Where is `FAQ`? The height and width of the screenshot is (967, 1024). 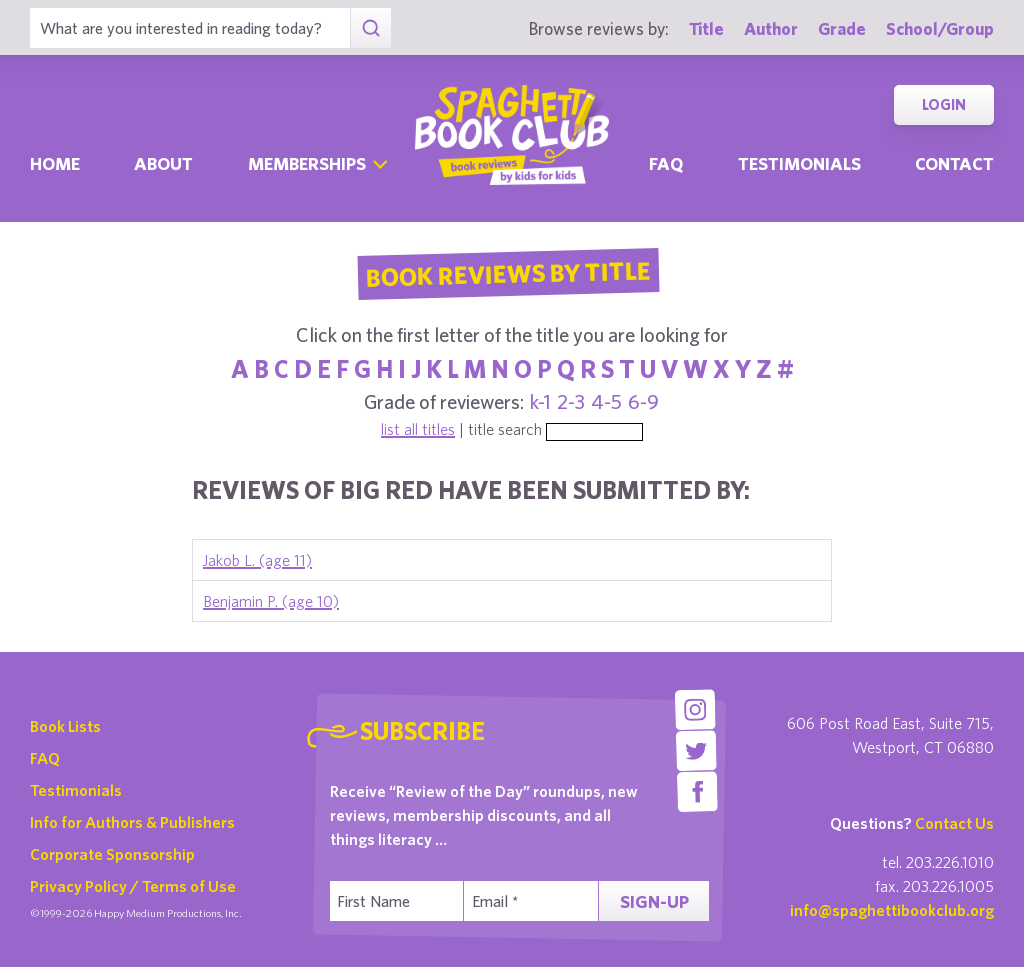 FAQ is located at coordinates (45, 758).